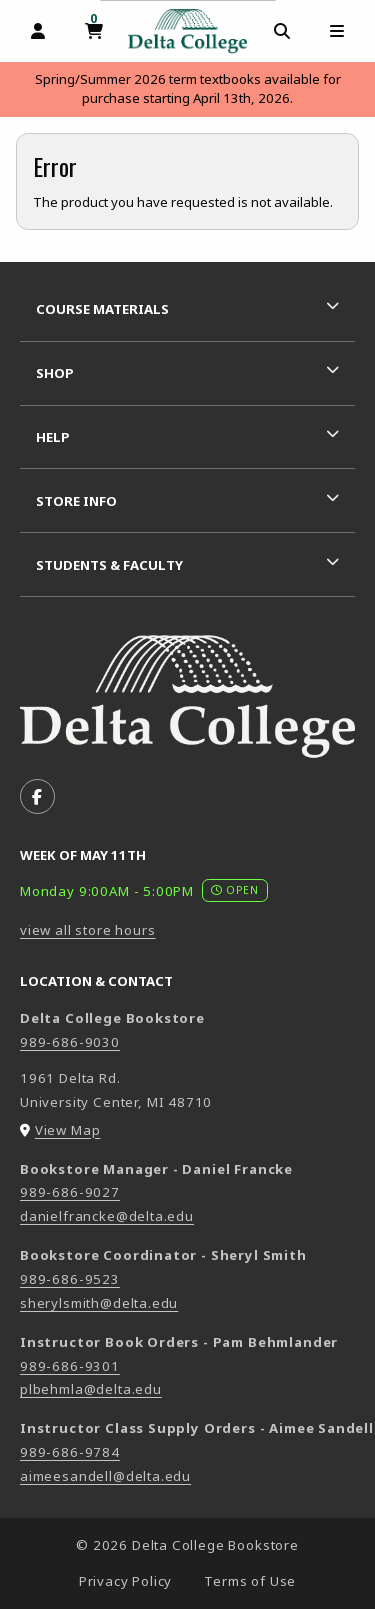  What do you see at coordinates (250, 1581) in the screenshot?
I see `Terms of Use` at bounding box center [250, 1581].